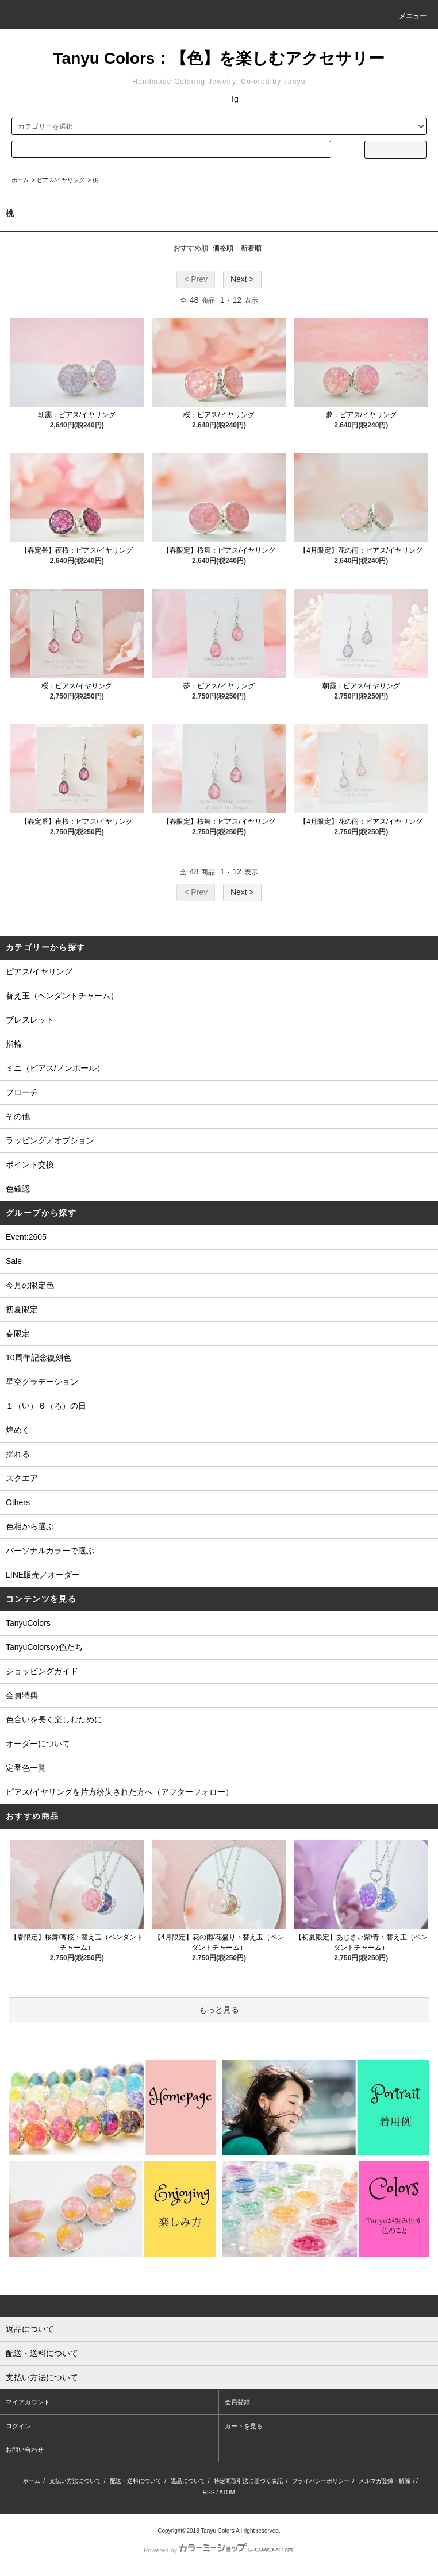 The image size is (438, 2576). What do you see at coordinates (28, 1623) in the screenshot?
I see `TanyuColors` at bounding box center [28, 1623].